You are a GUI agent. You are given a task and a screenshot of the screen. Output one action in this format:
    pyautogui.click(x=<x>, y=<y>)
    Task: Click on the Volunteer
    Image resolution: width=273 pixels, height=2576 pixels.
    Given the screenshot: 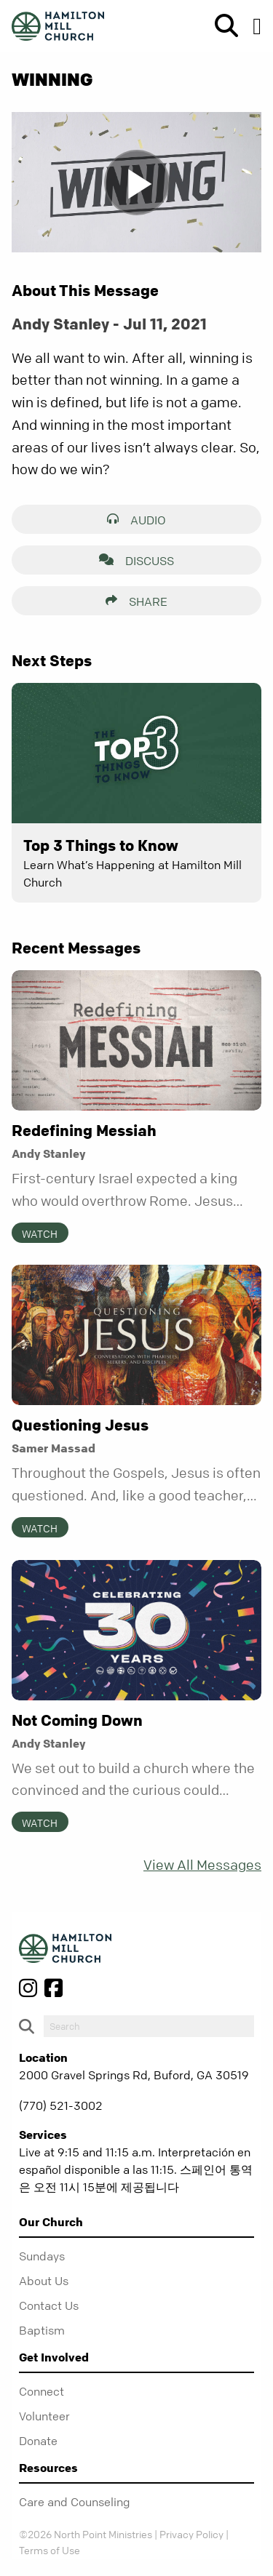 What is the action you would take?
    pyautogui.click(x=44, y=2416)
    